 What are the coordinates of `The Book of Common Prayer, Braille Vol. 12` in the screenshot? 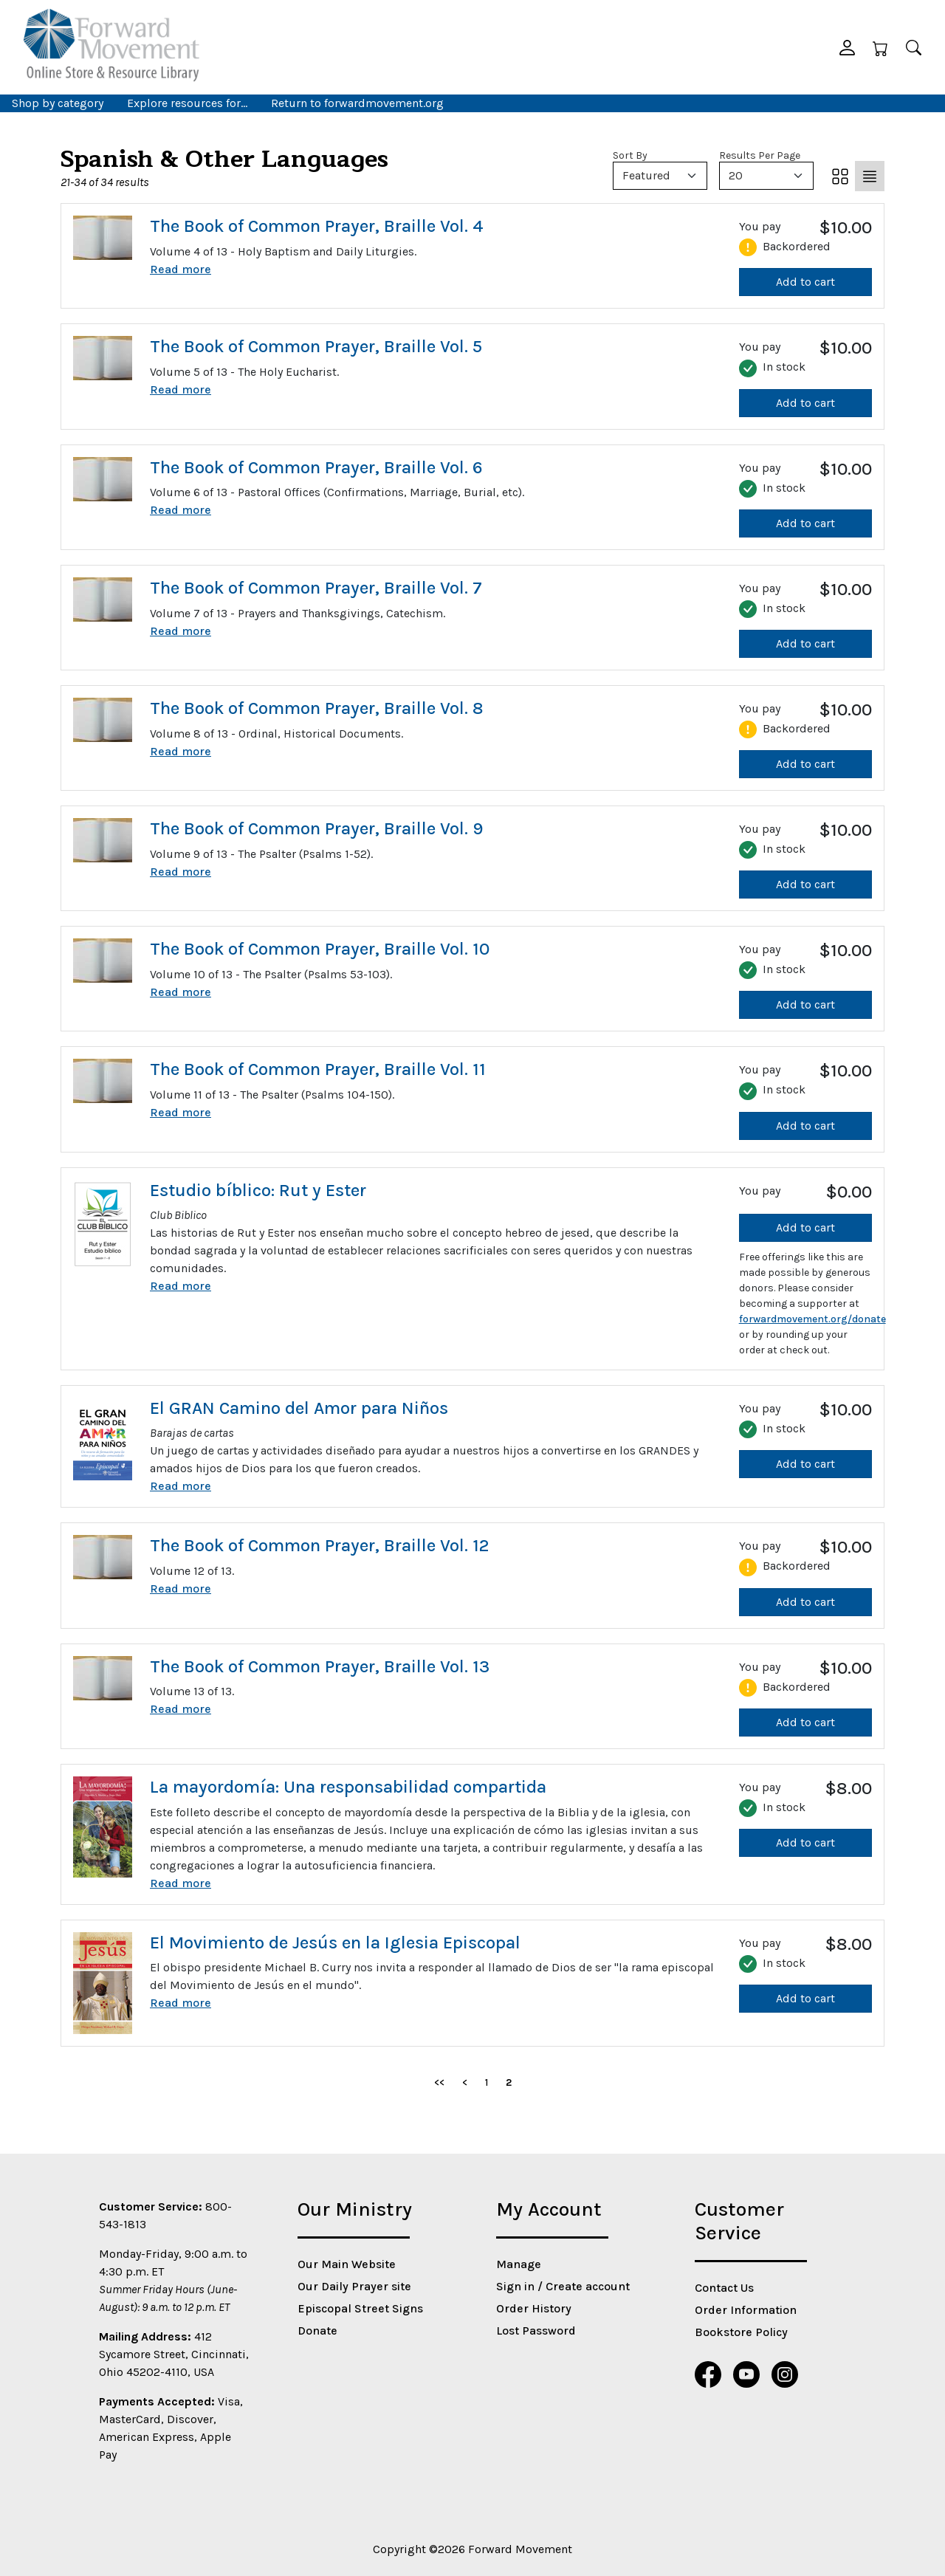 It's located at (319, 1545).